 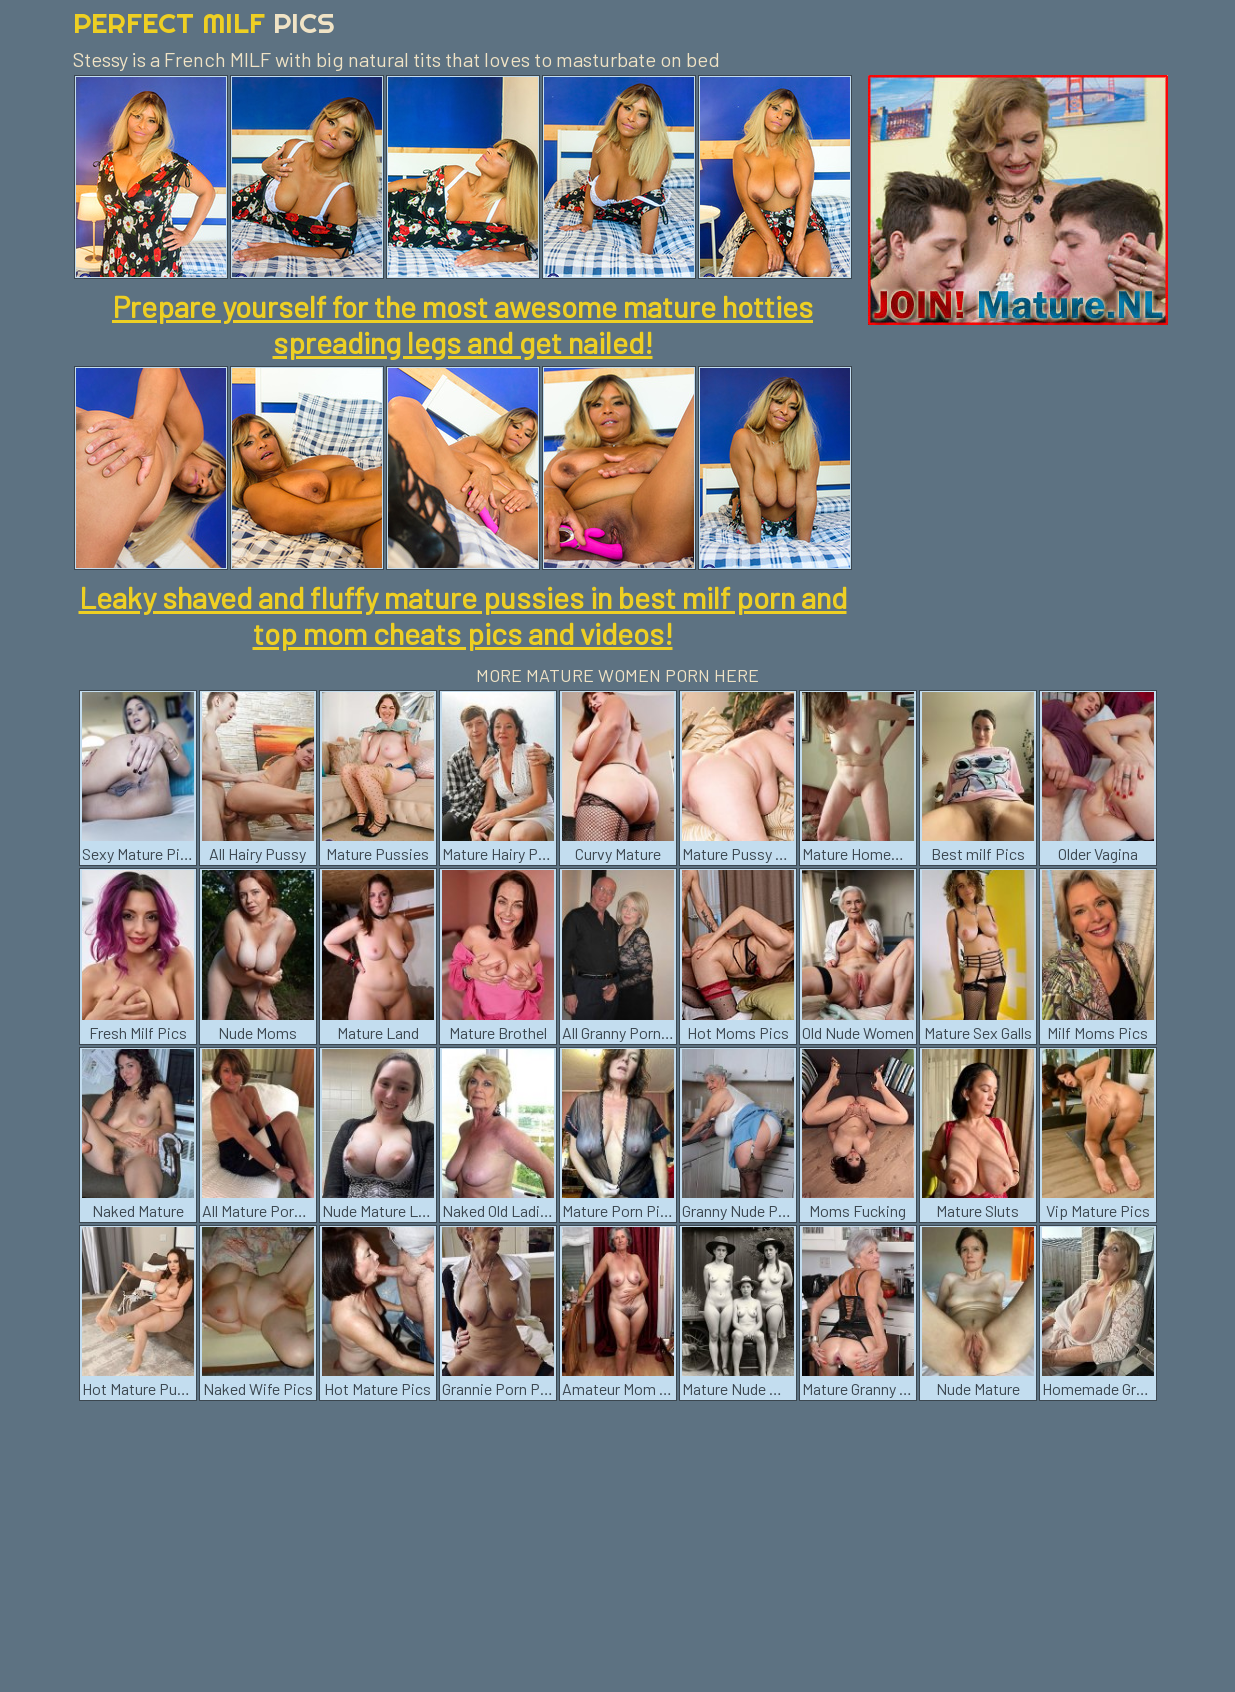 I want to click on Perfect Milf, so click(x=204, y=22).